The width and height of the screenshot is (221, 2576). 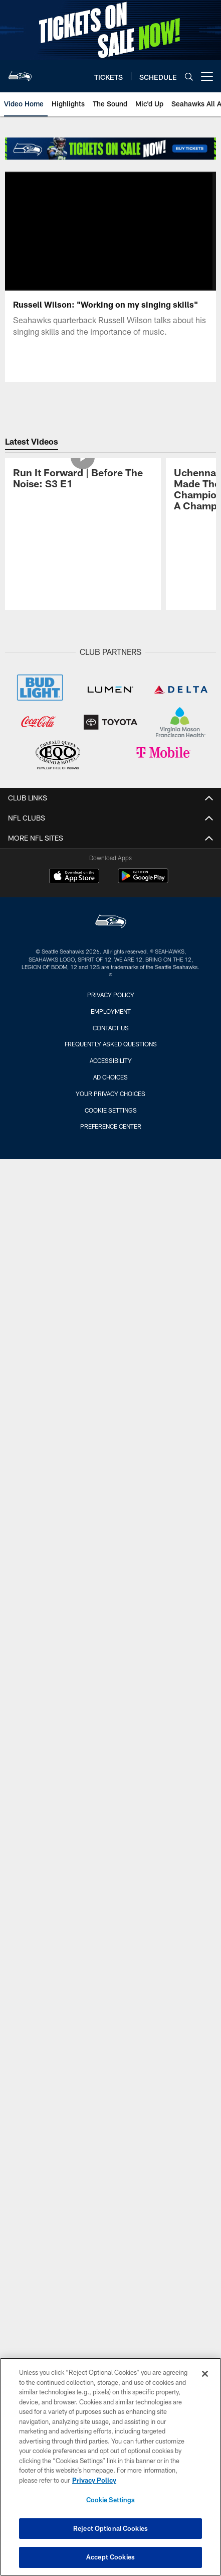 What do you see at coordinates (111, 990) in the screenshot?
I see `[Seattle Seahawks]` at bounding box center [111, 990].